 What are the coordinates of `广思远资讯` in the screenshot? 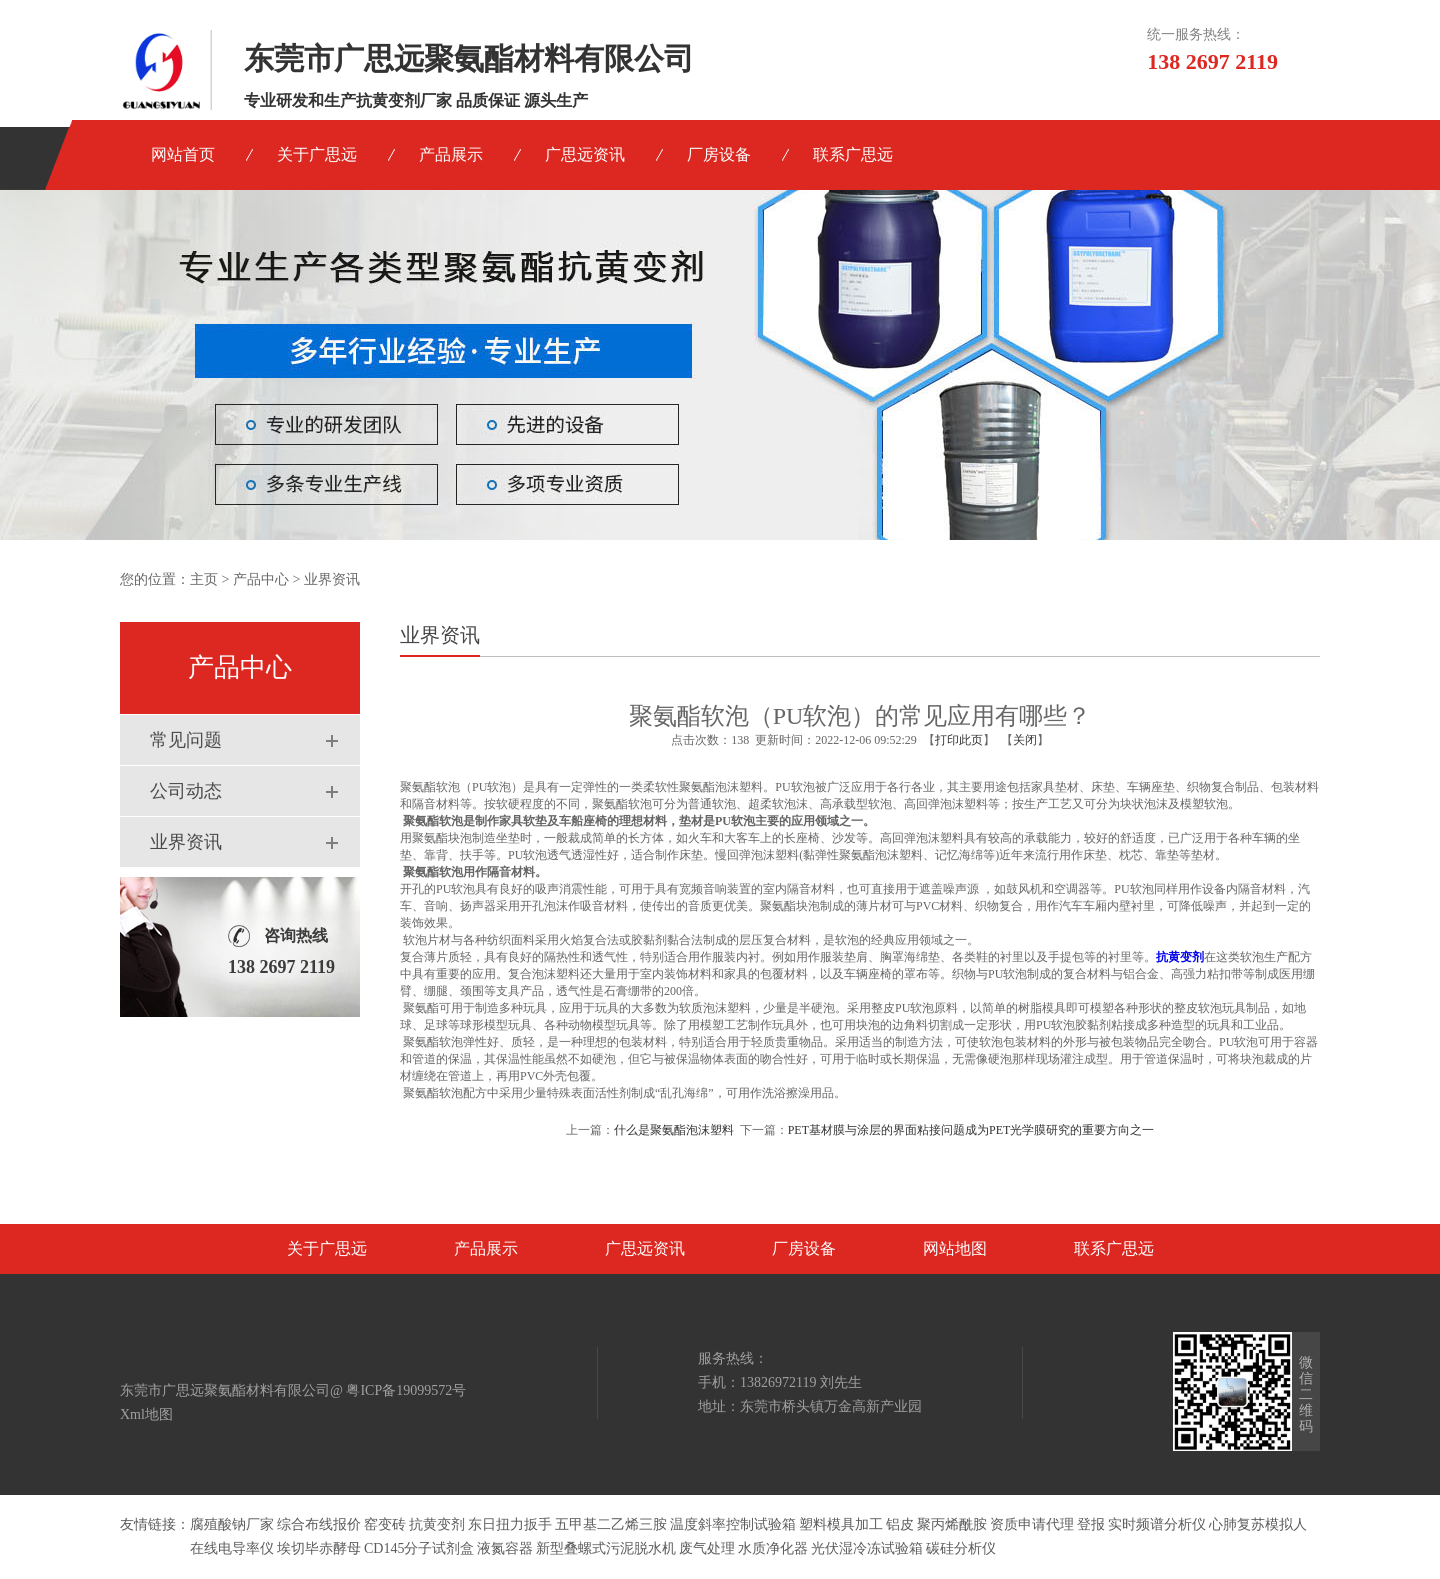 It's located at (585, 154).